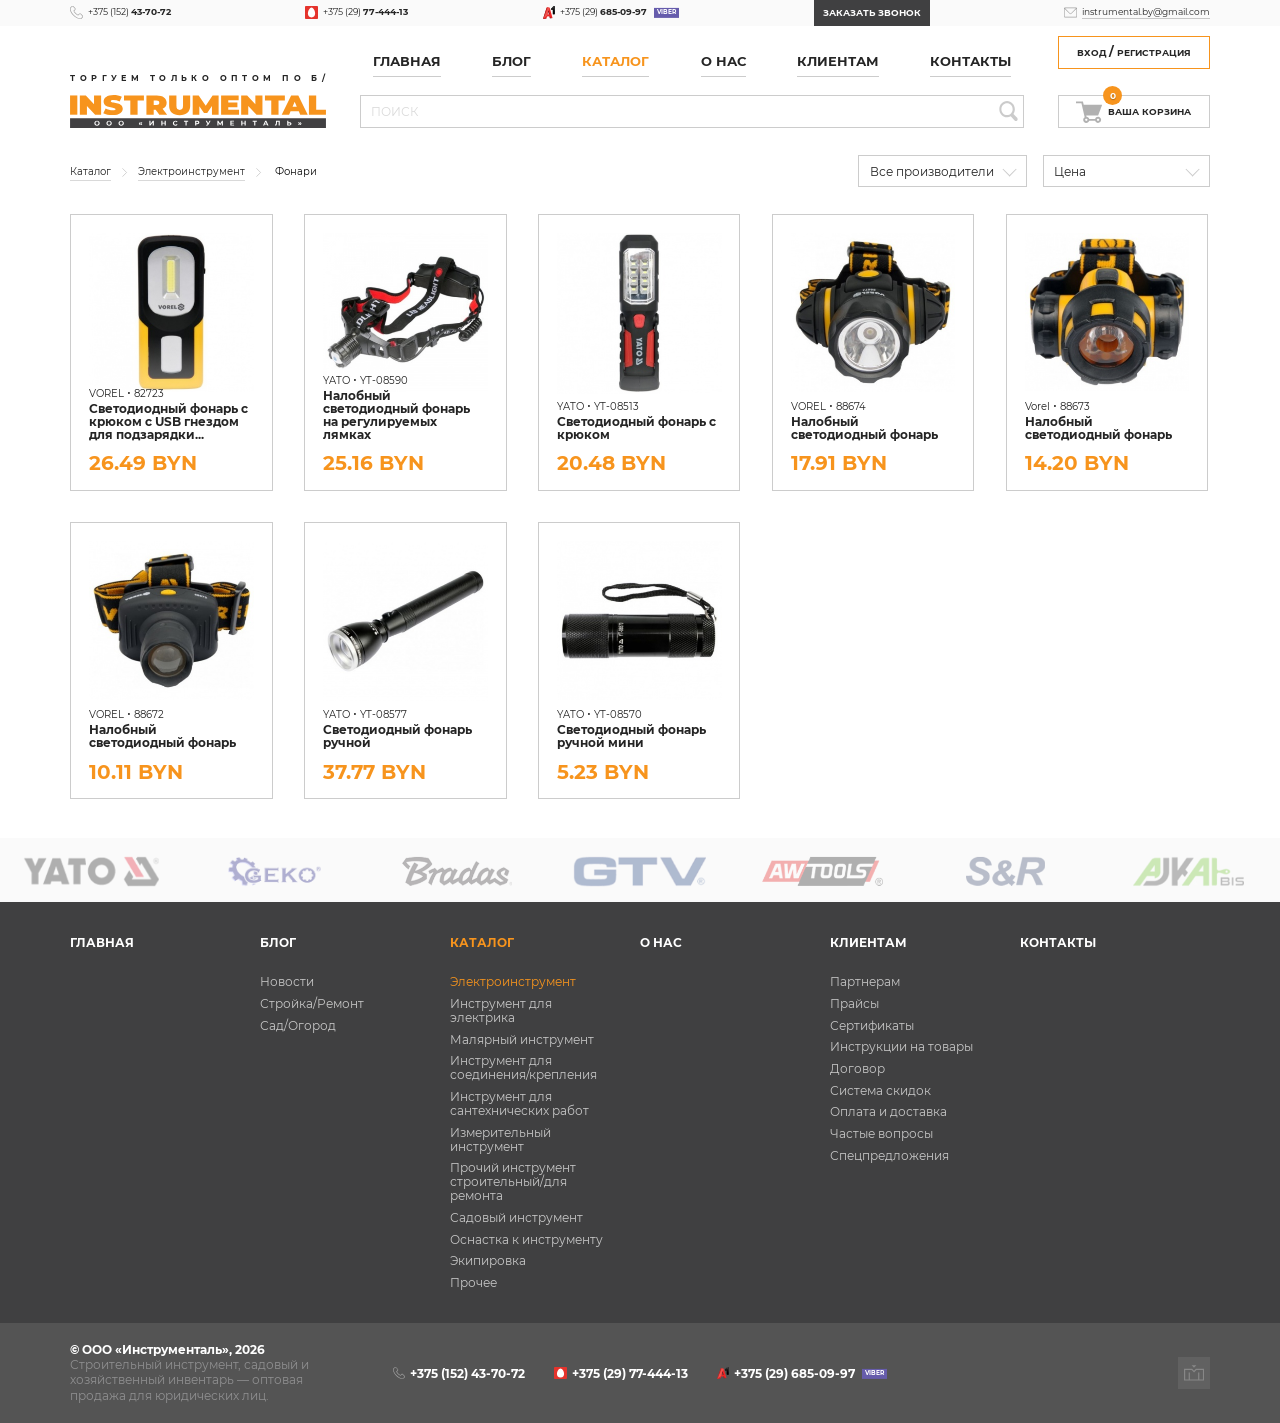 The image size is (1280, 1423). Describe the element at coordinates (1091, 52) in the screenshot. I see `Вход` at that location.